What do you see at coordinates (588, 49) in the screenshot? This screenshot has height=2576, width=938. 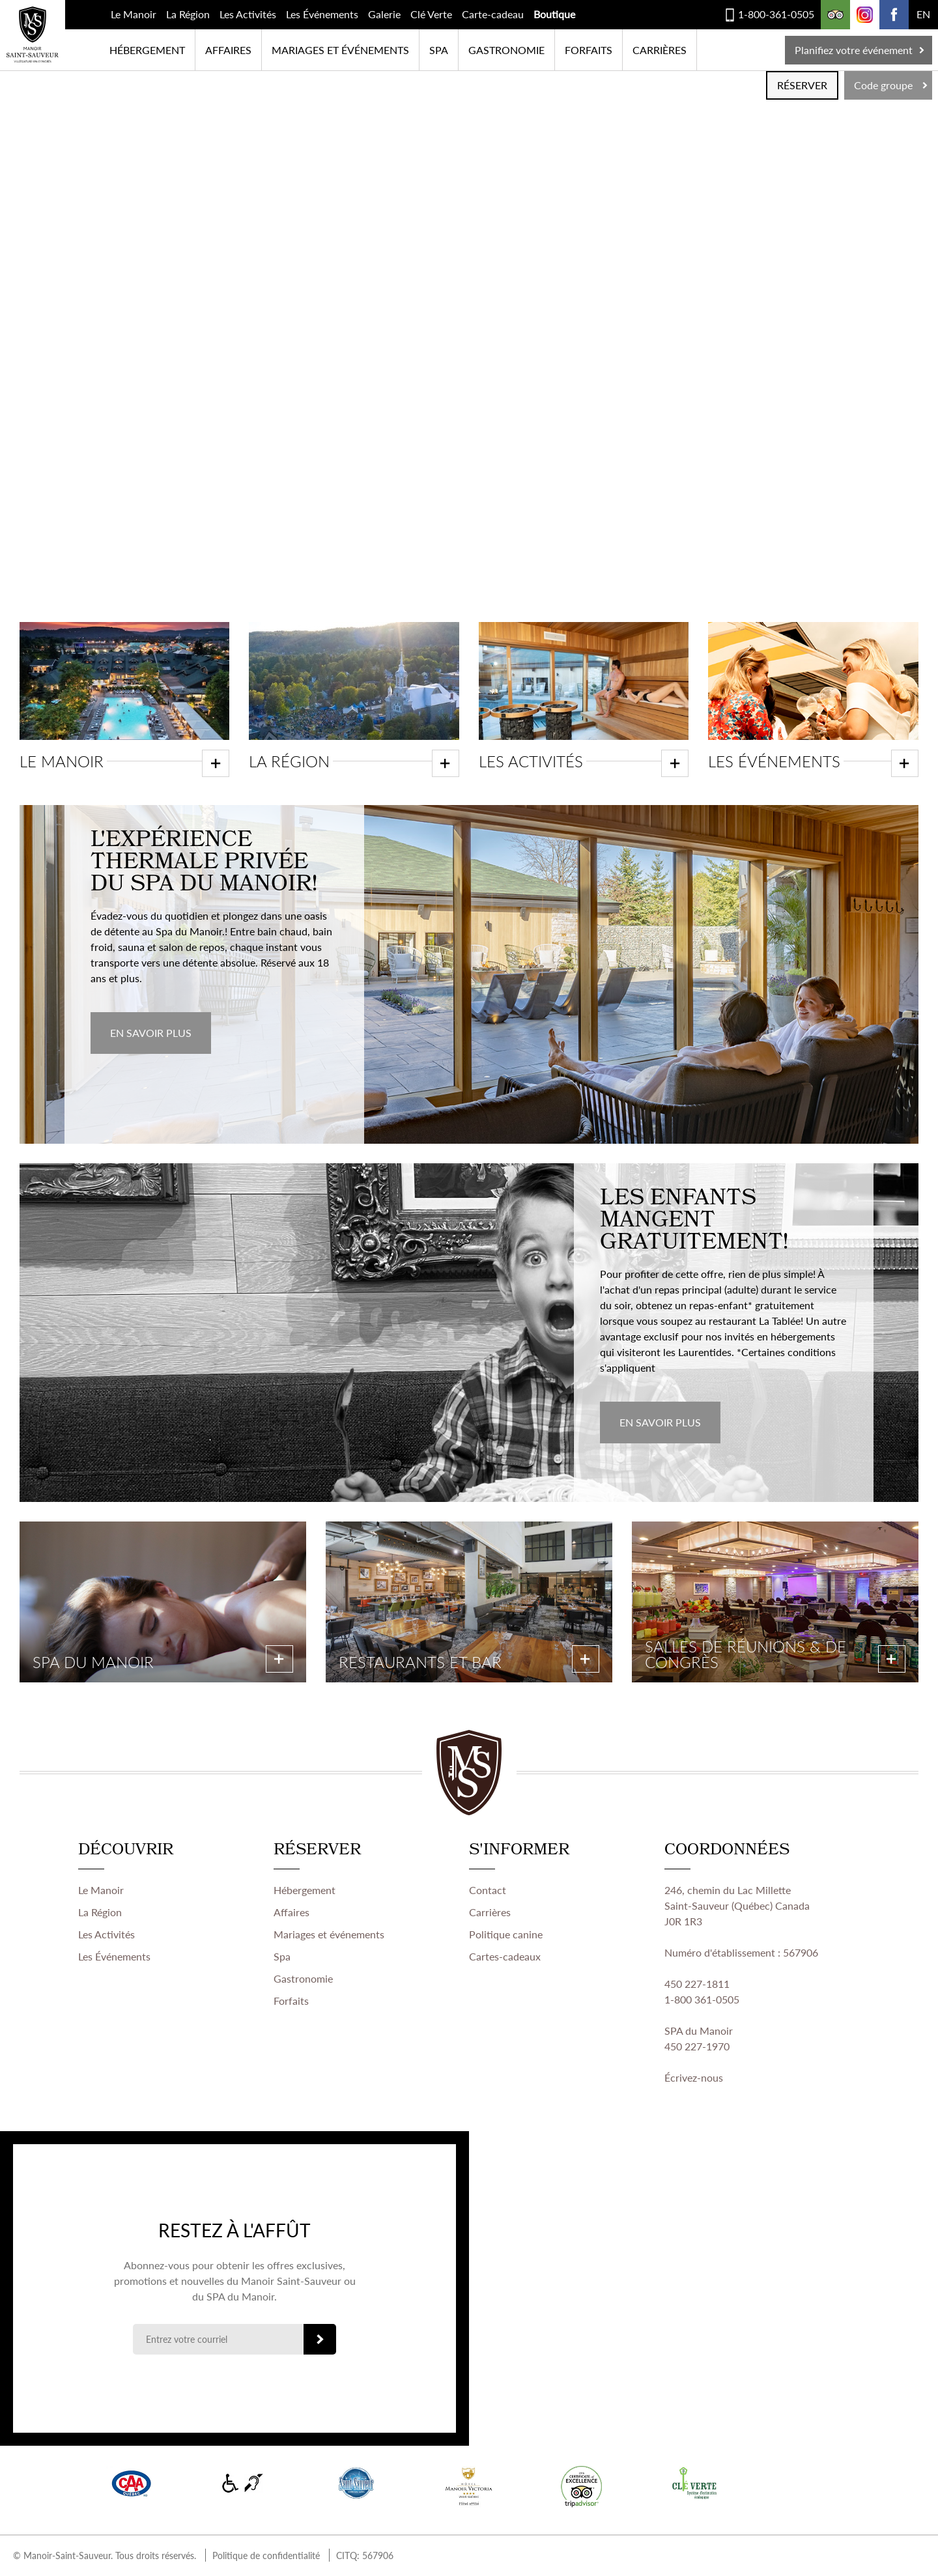 I see `Forfaits` at bounding box center [588, 49].